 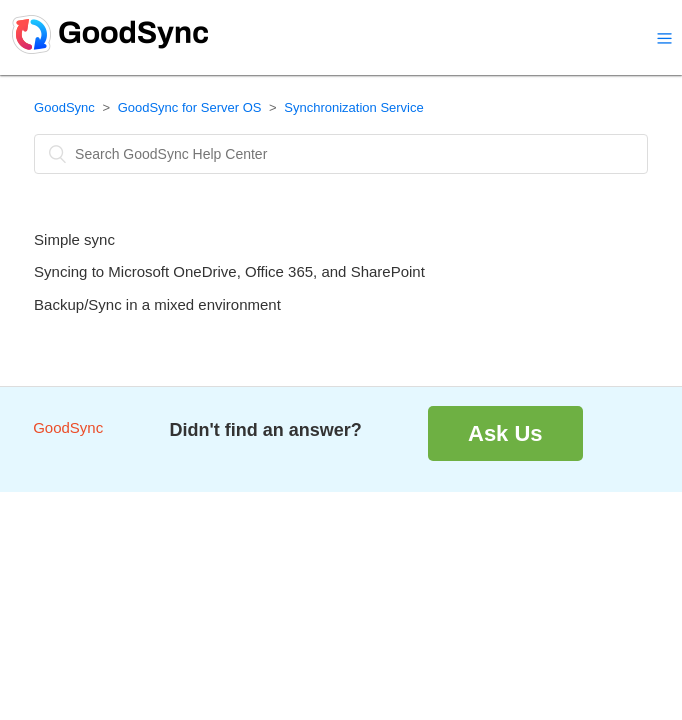 What do you see at coordinates (157, 304) in the screenshot?
I see `Backup/Sync in a mixed environment` at bounding box center [157, 304].